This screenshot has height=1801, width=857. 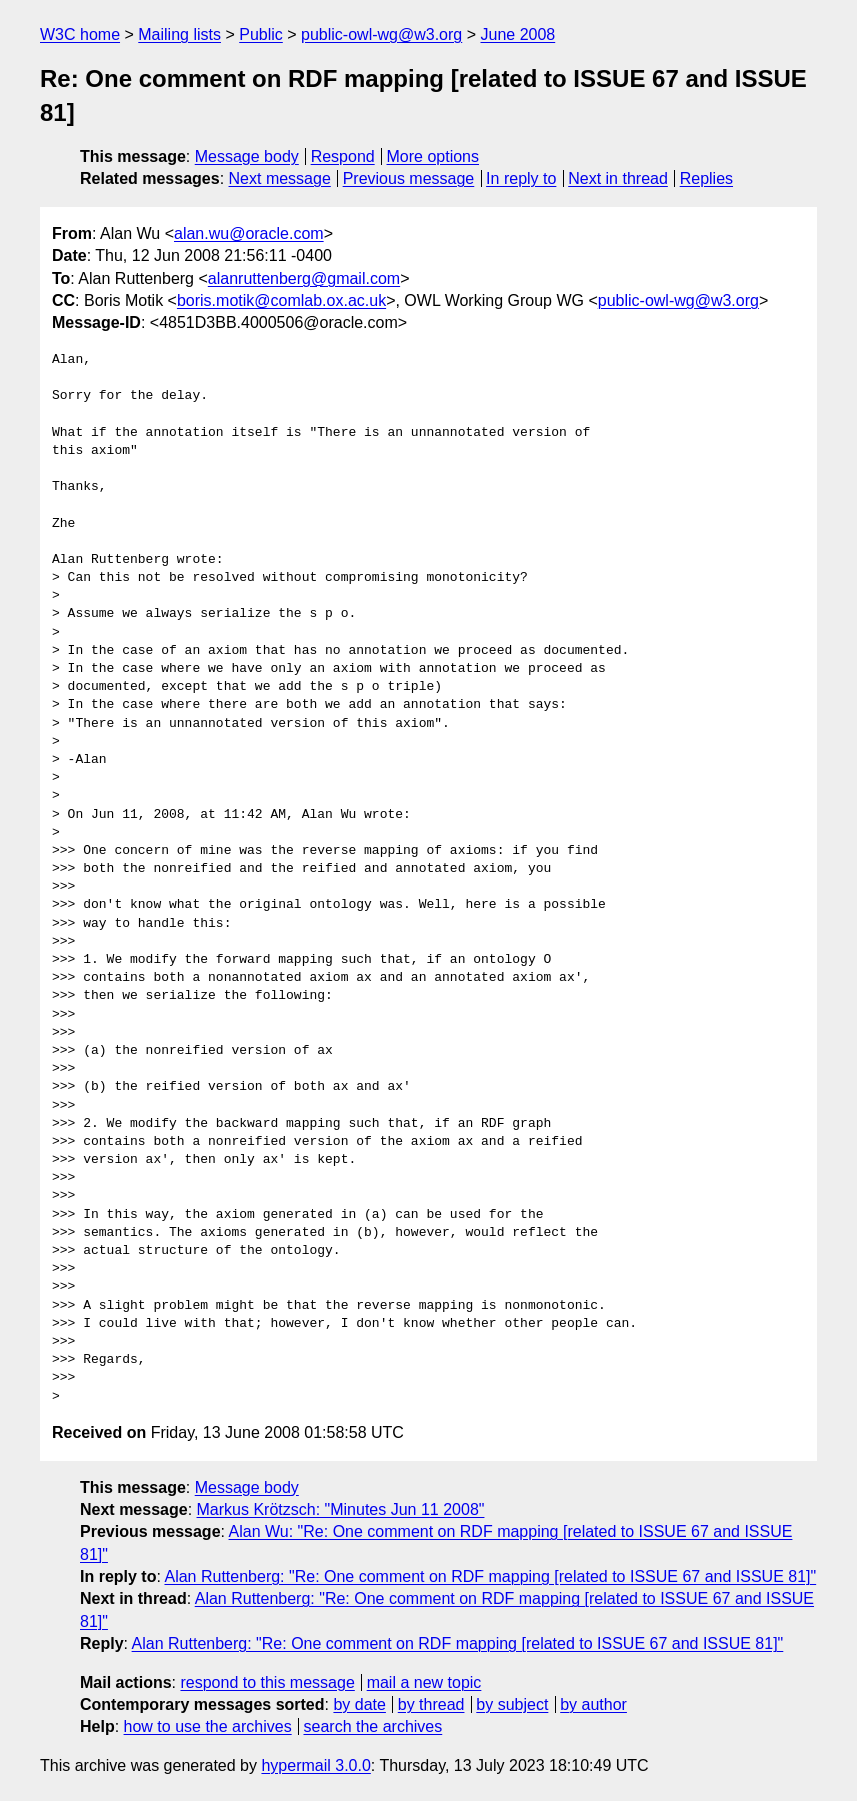 I want to click on W3C home, so click(x=80, y=34).